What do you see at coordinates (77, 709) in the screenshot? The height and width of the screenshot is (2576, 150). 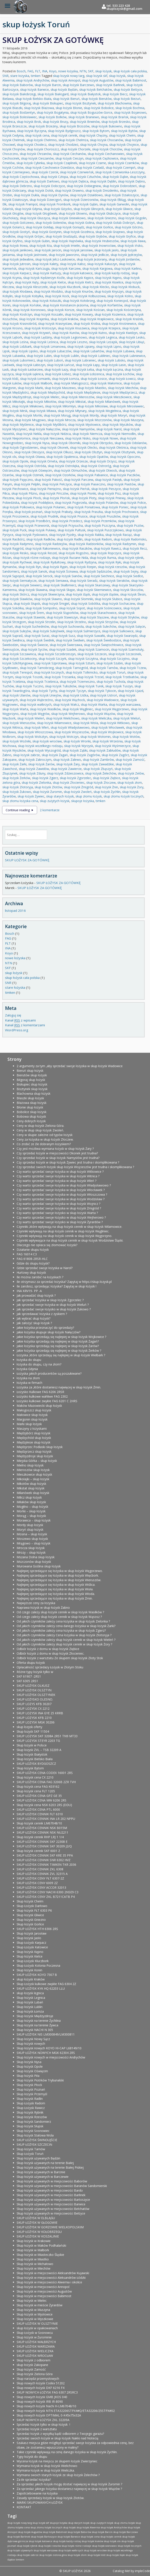 I see `skup łożysk Węgliniec` at bounding box center [77, 709].